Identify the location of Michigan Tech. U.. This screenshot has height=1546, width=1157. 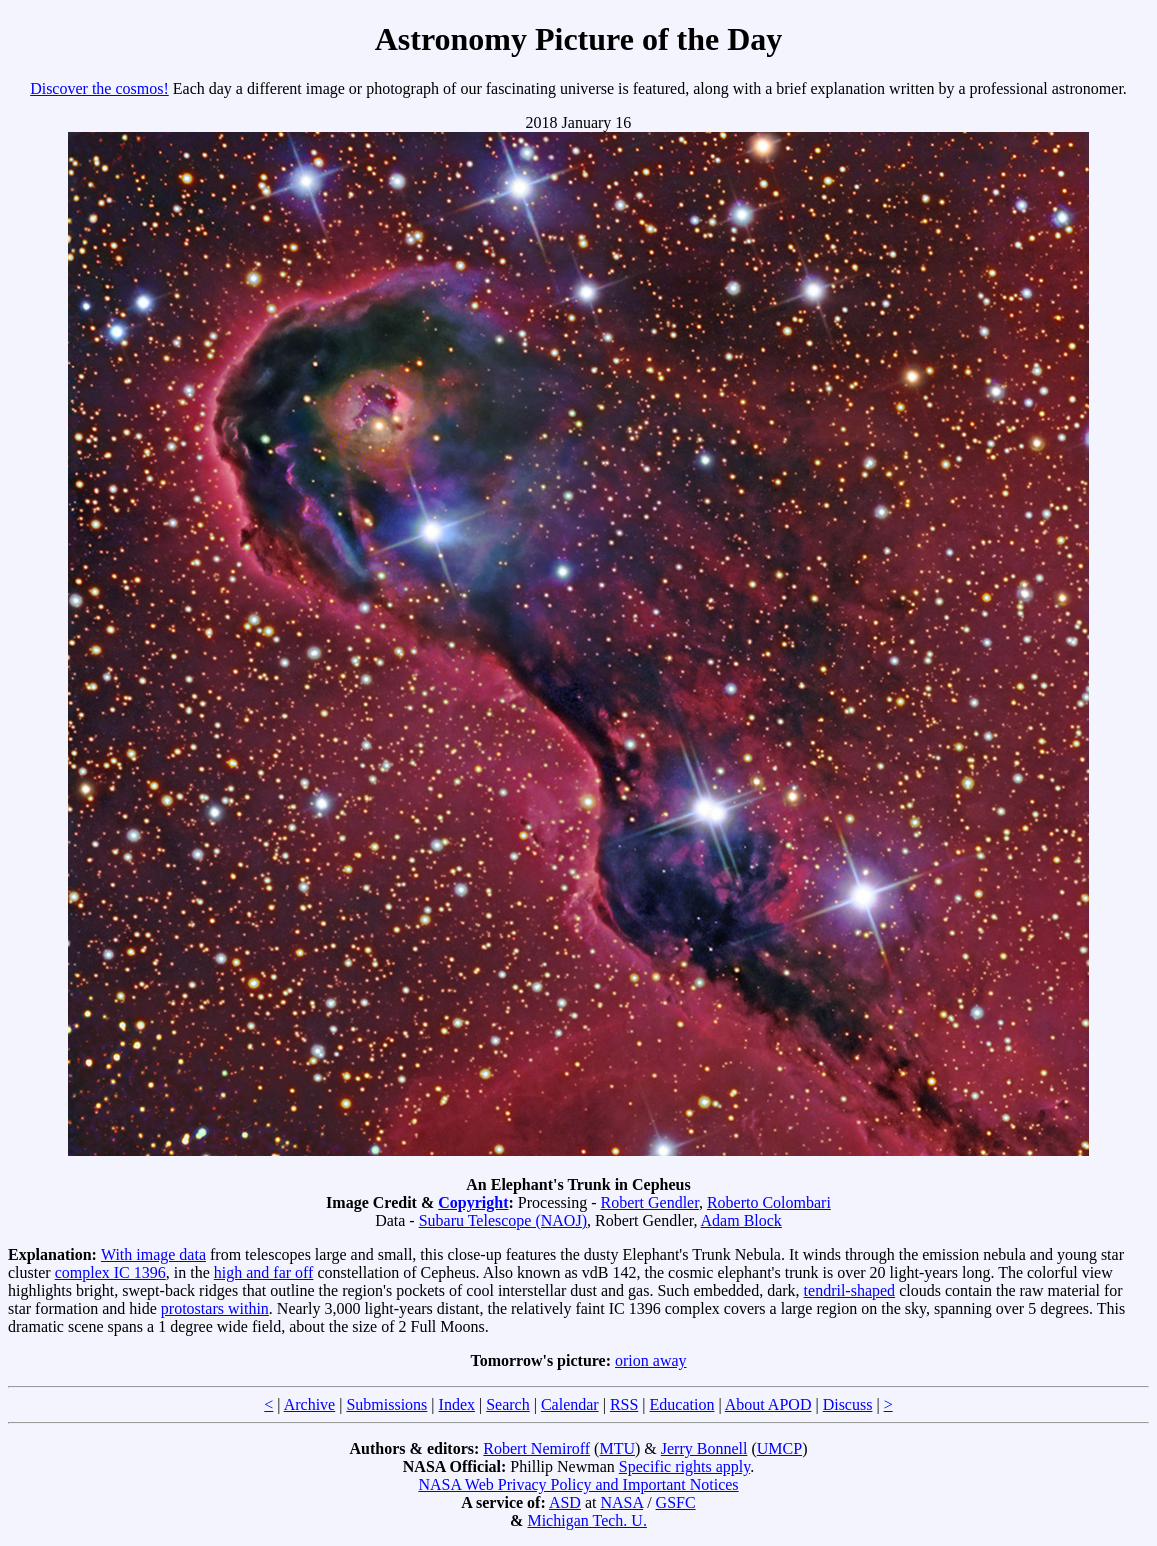
(586, 1520).